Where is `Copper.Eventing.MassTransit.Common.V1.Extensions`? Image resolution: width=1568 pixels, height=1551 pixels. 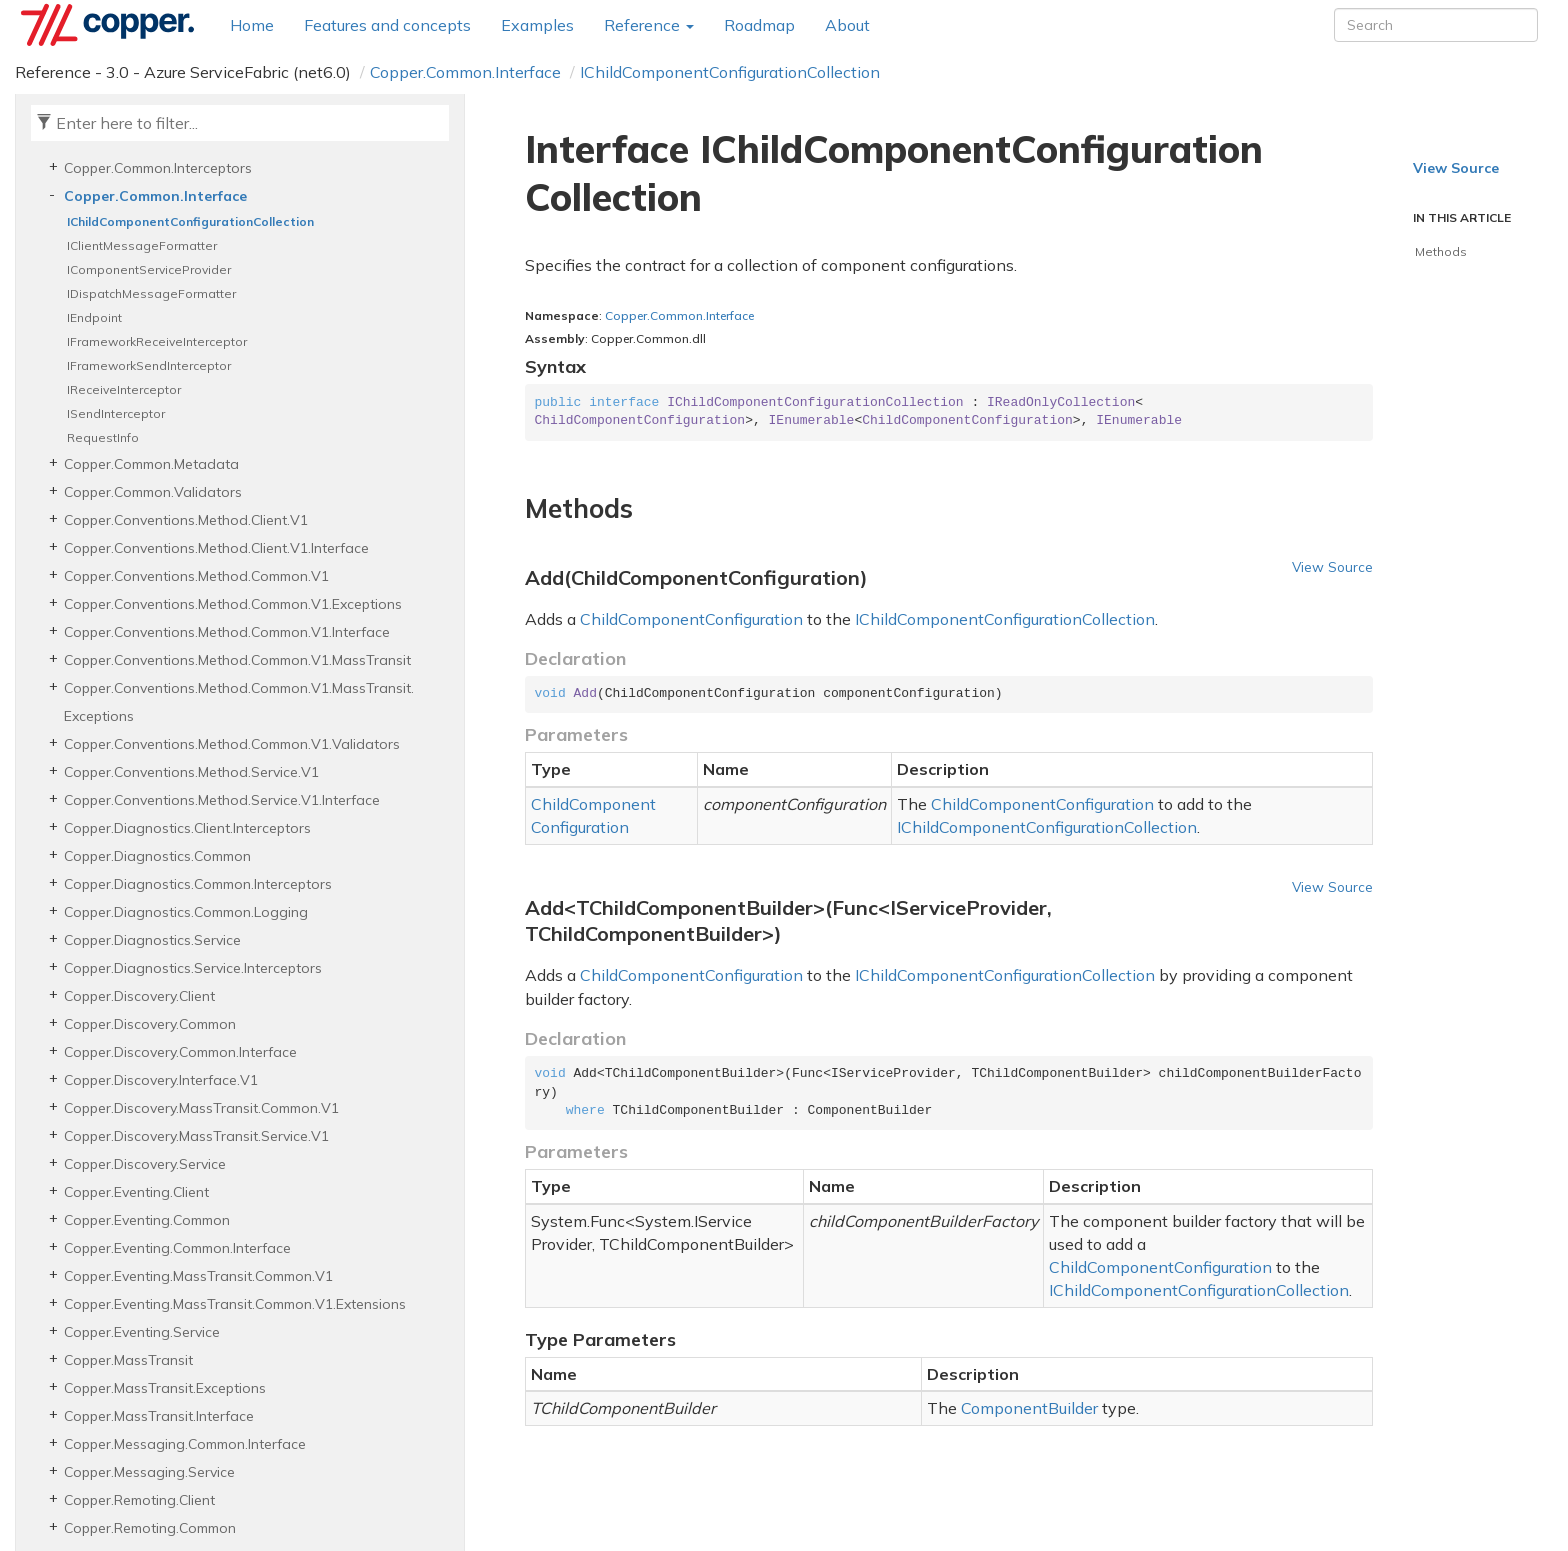 Copper.Eventing.MassTransit.Common.V1.Extensions is located at coordinates (235, 1304).